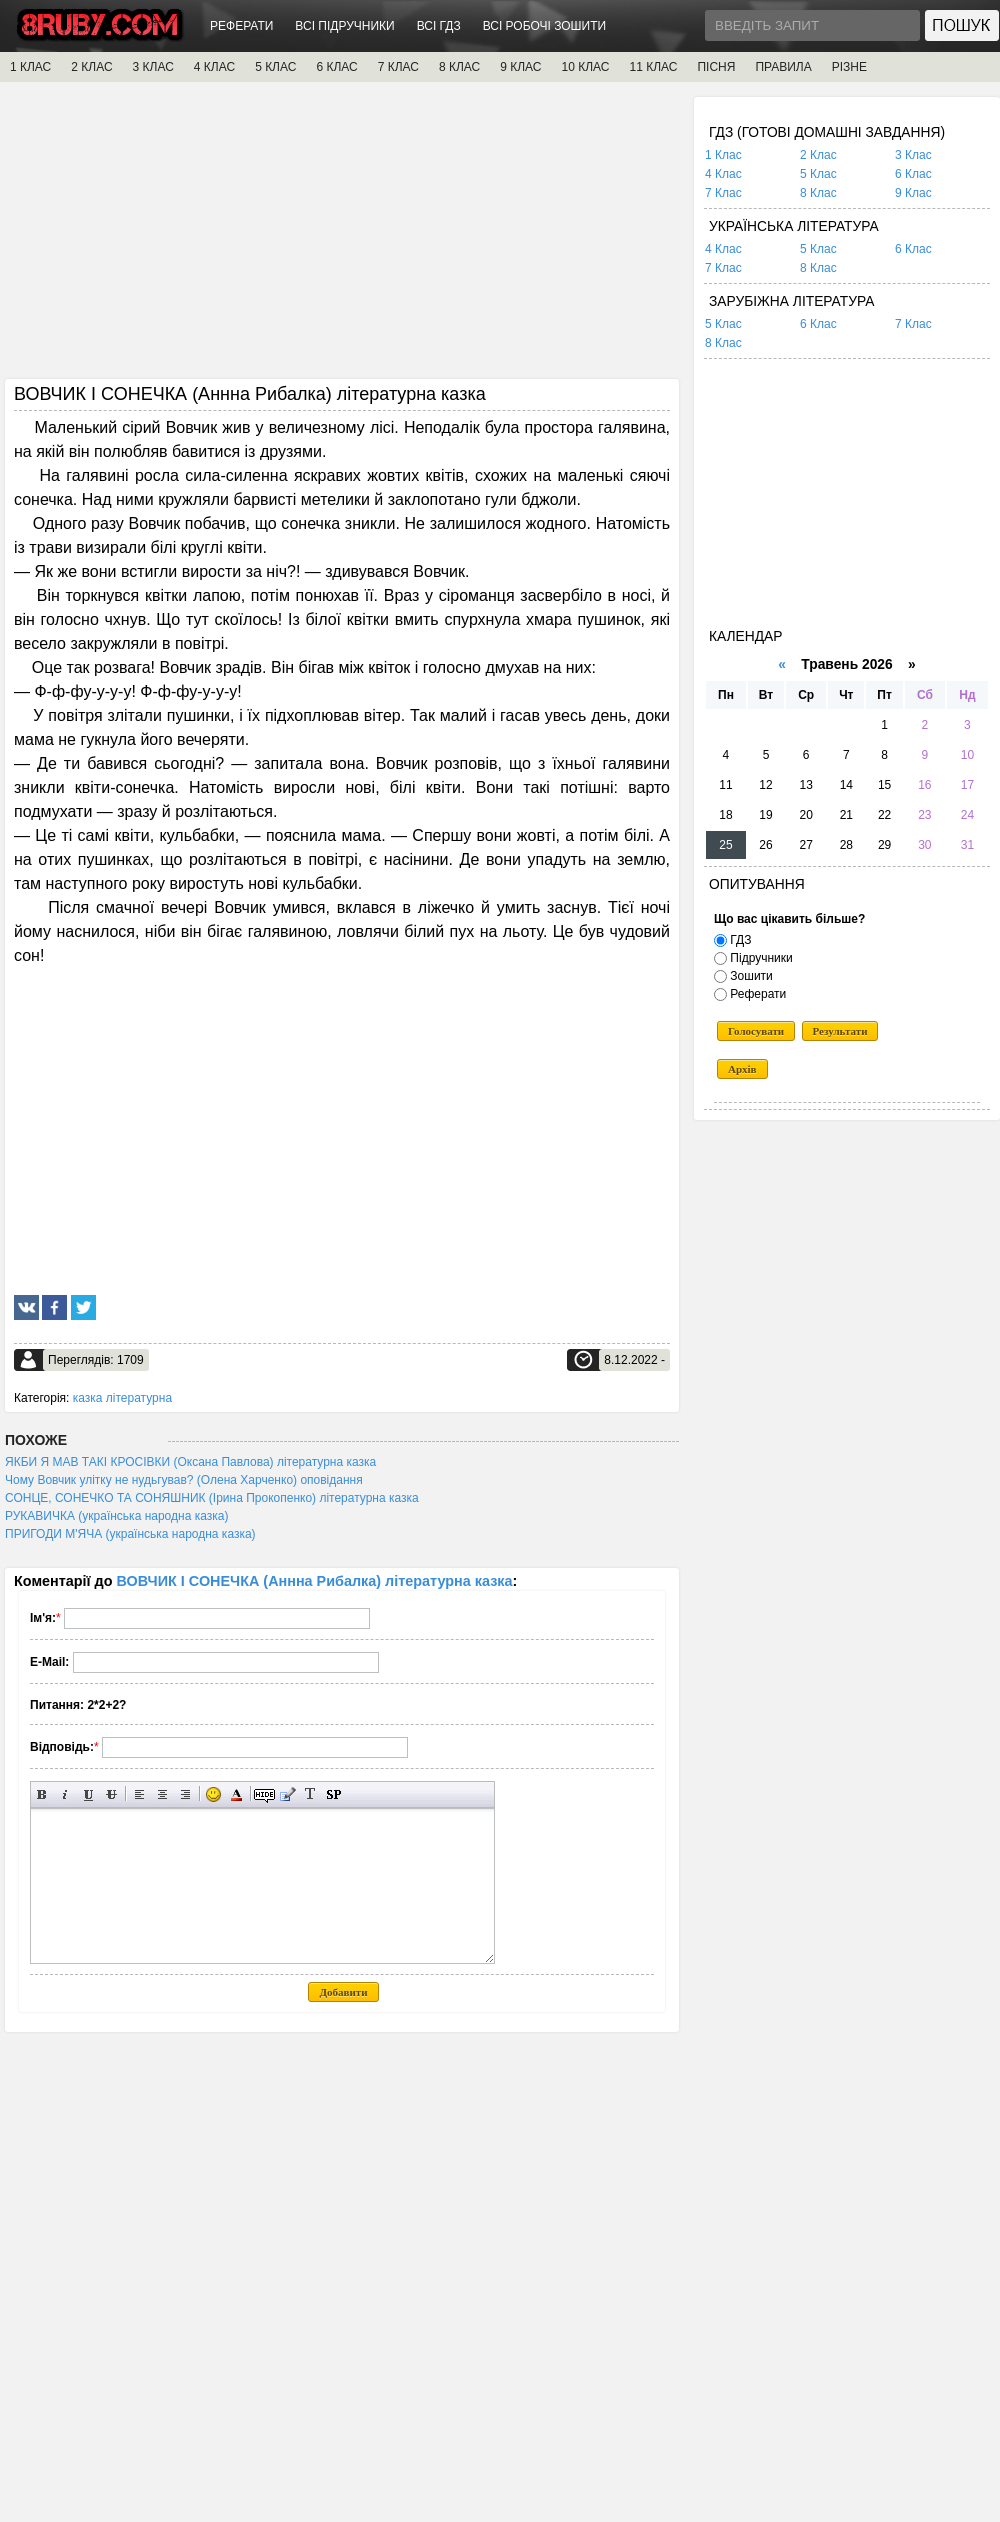  I want to click on РІЗНЕ, so click(849, 67).